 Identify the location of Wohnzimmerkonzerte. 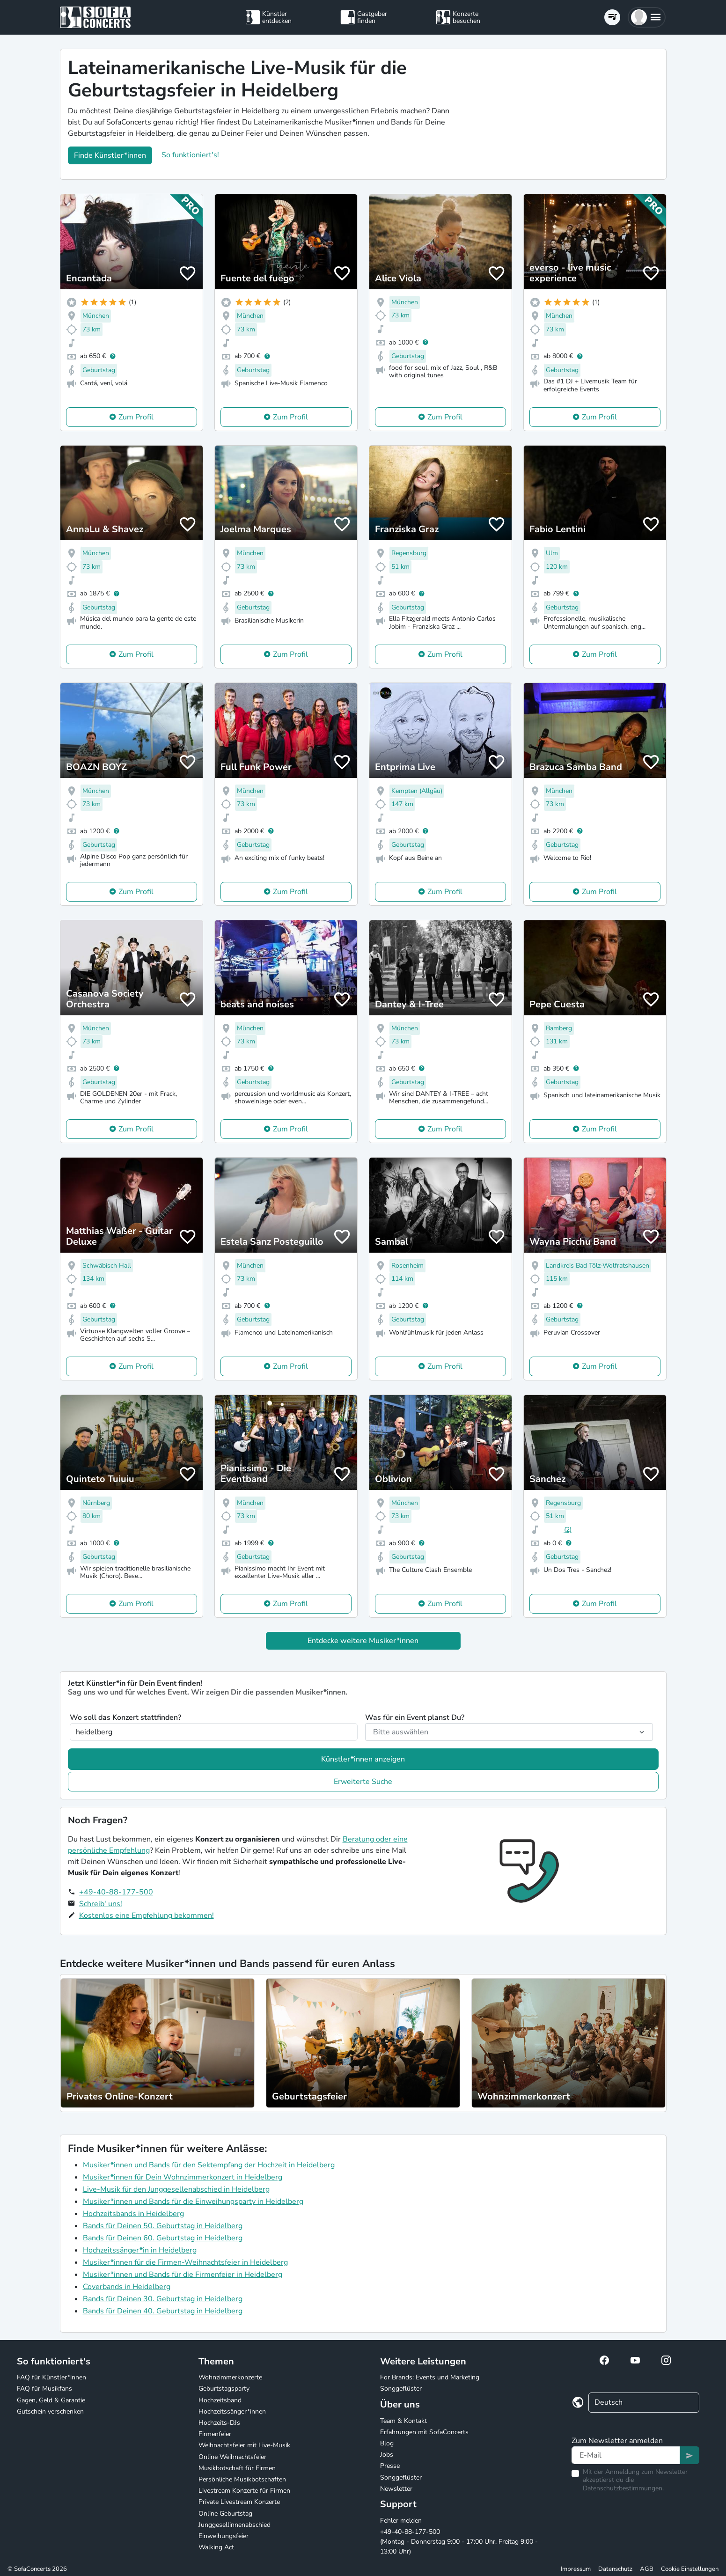
(230, 2377).